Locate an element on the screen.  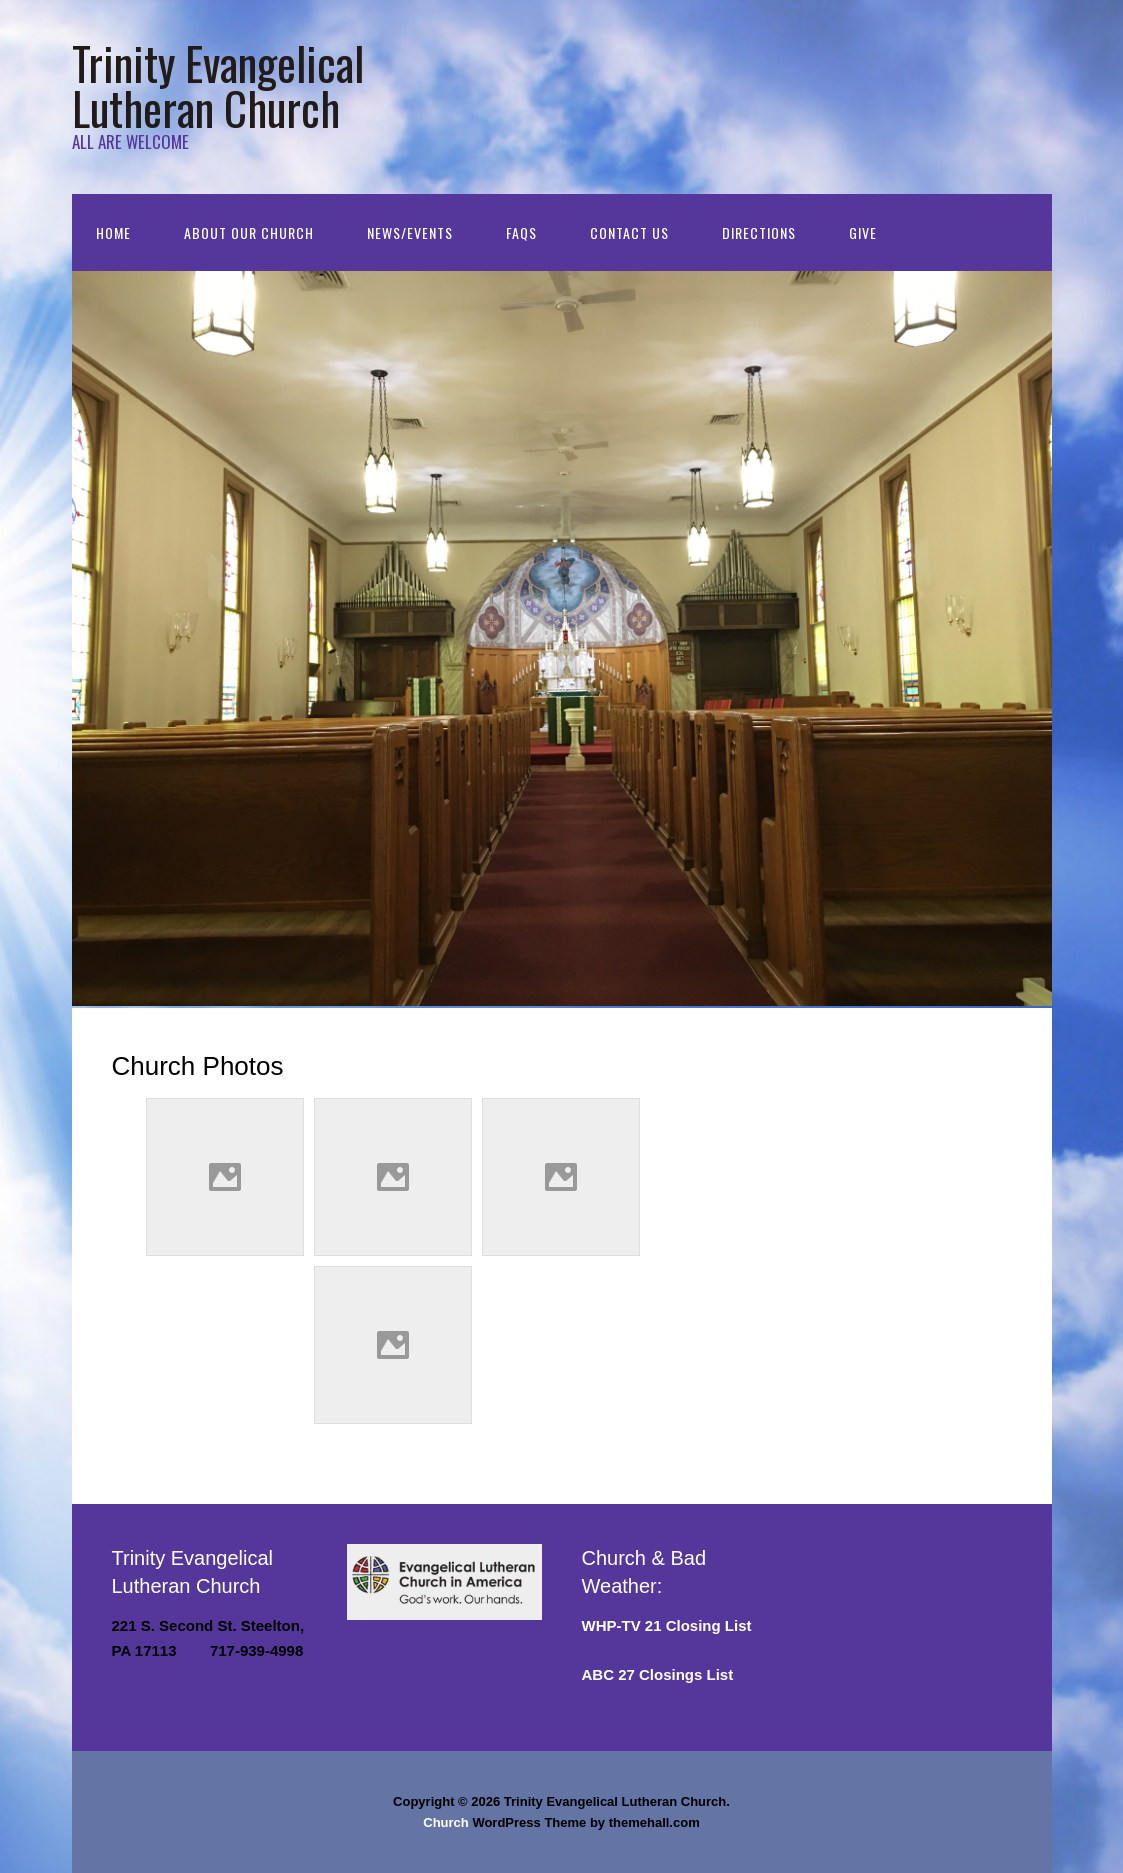
GIVE is located at coordinates (863, 232).